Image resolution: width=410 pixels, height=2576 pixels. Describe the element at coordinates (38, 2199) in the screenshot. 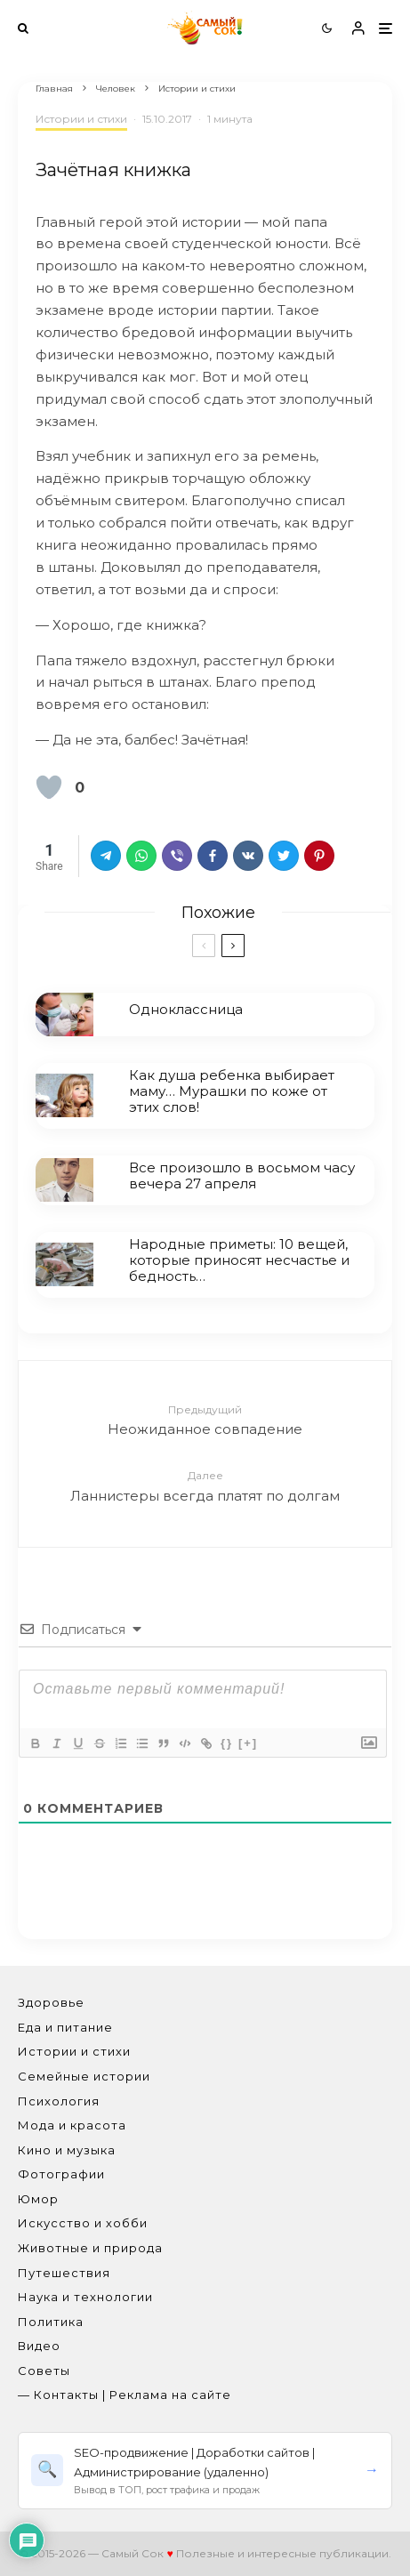

I see `Юмор` at that location.